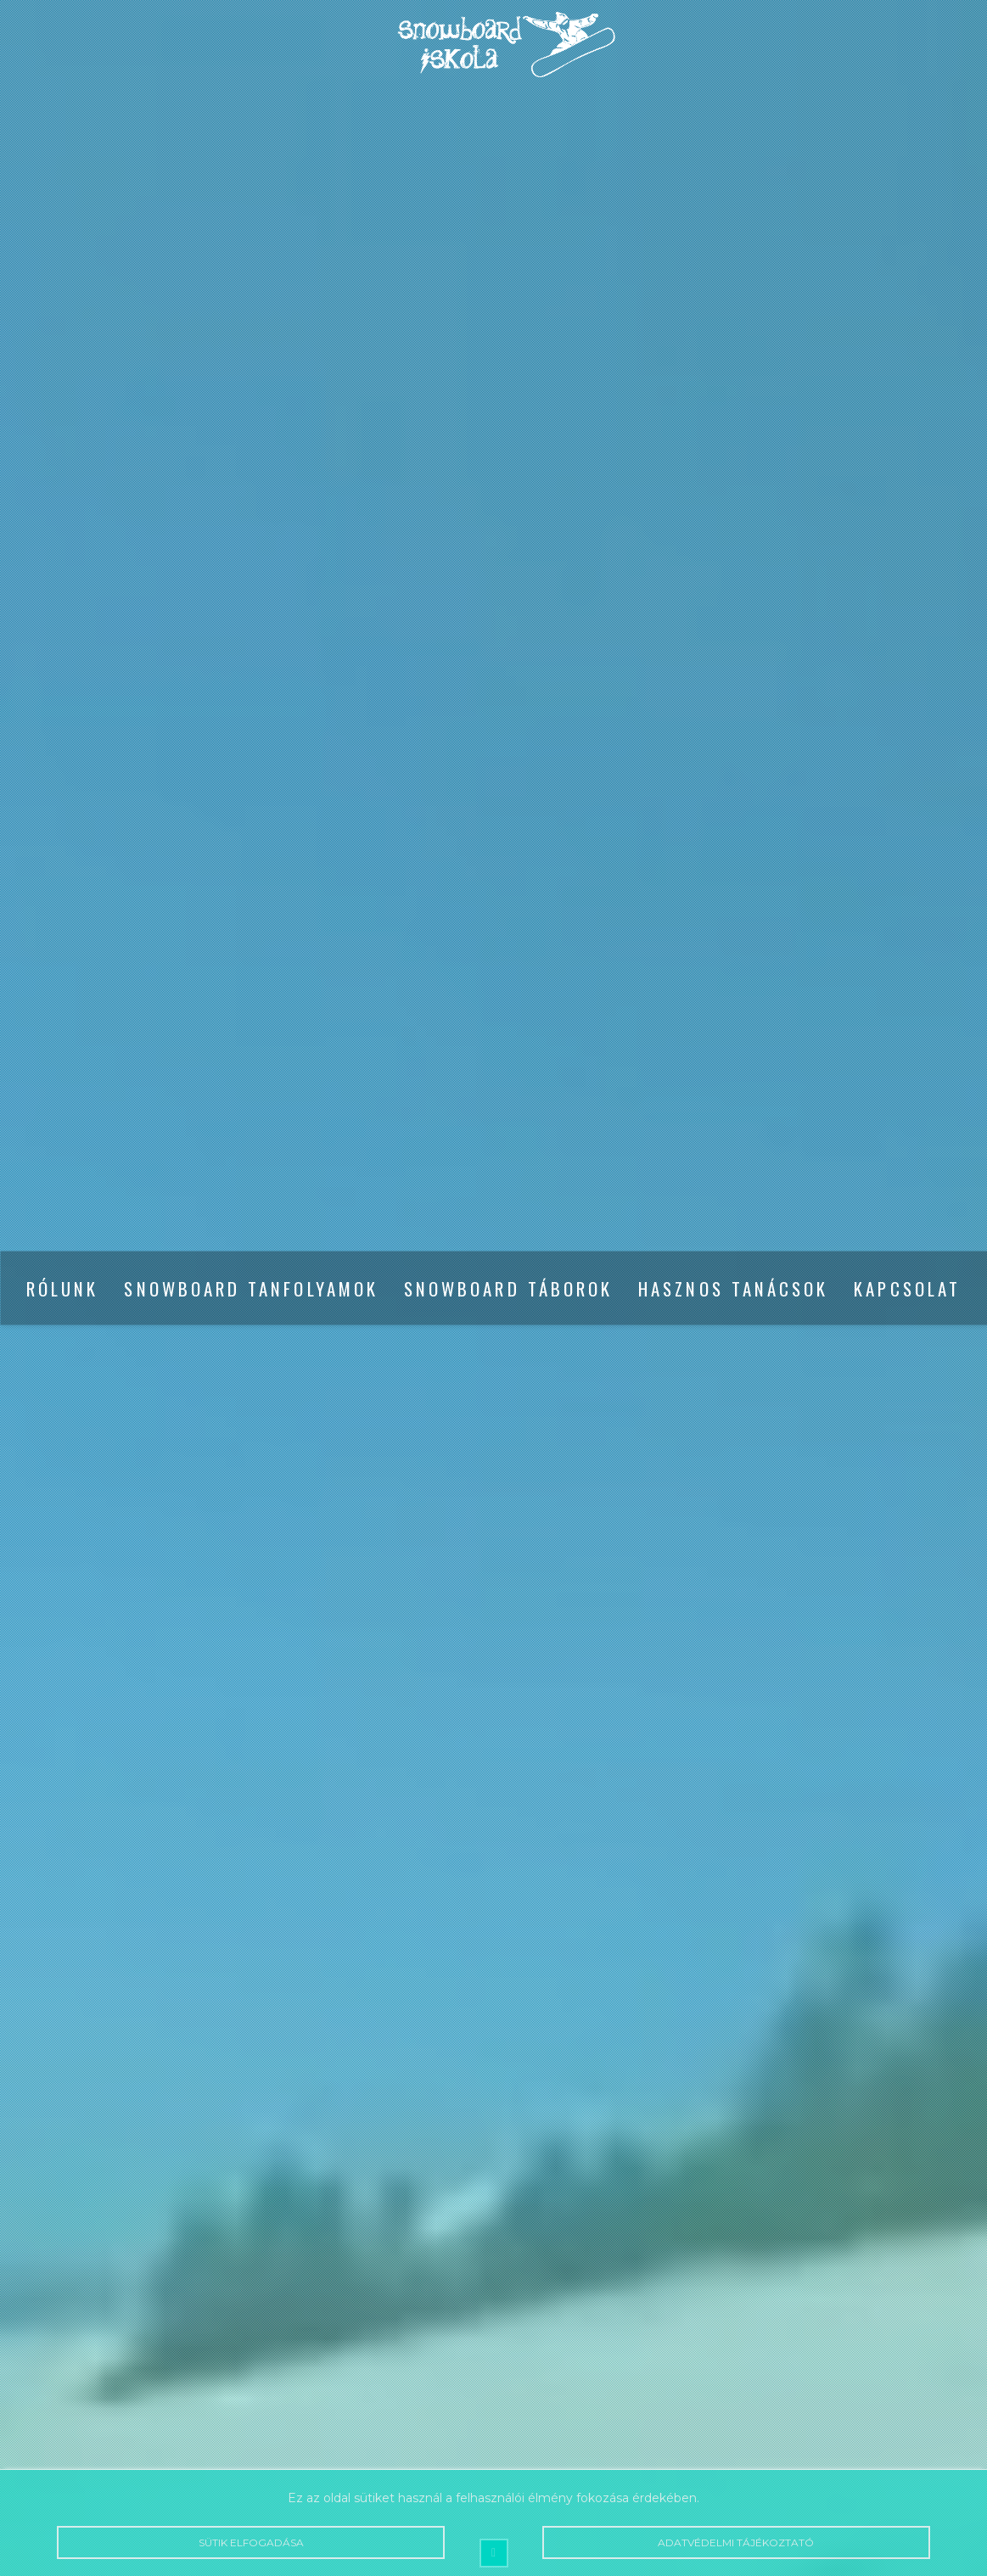 The width and height of the screenshot is (987, 2576). What do you see at coordinates (736, 2542) in the screenshot?
I see `Adatvédelmi tájékoztató` at bounding box center [736, 2542].